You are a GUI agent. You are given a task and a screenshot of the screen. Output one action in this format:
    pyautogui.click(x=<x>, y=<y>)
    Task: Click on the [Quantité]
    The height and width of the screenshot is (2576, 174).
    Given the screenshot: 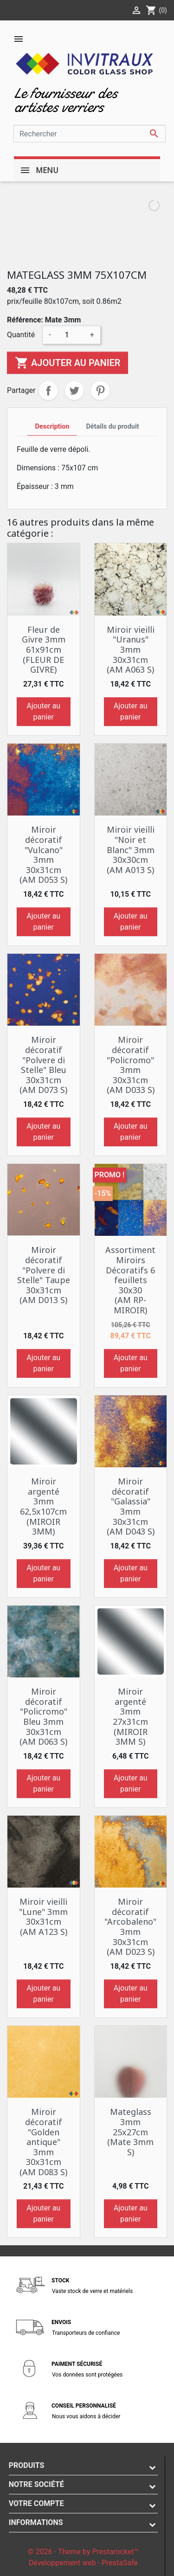 What is the action you would take?
    pyautogui.click(x=70, y=335)
    